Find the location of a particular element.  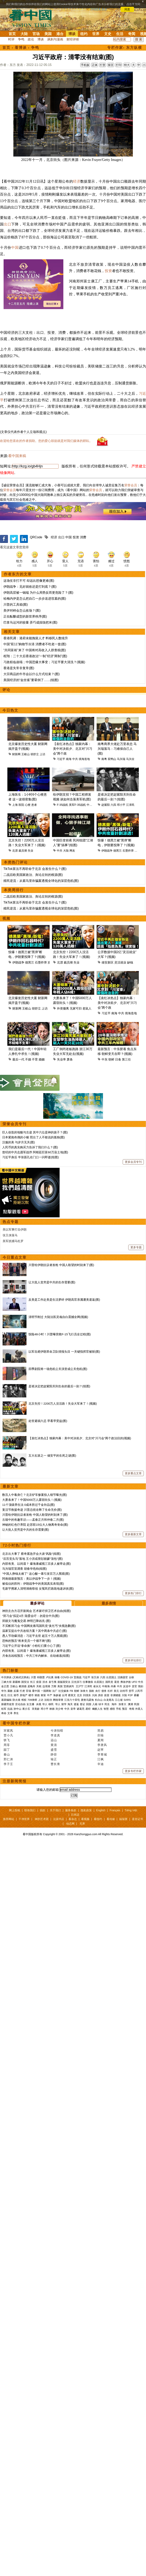

美元 is located at coordinates (116, 1744).